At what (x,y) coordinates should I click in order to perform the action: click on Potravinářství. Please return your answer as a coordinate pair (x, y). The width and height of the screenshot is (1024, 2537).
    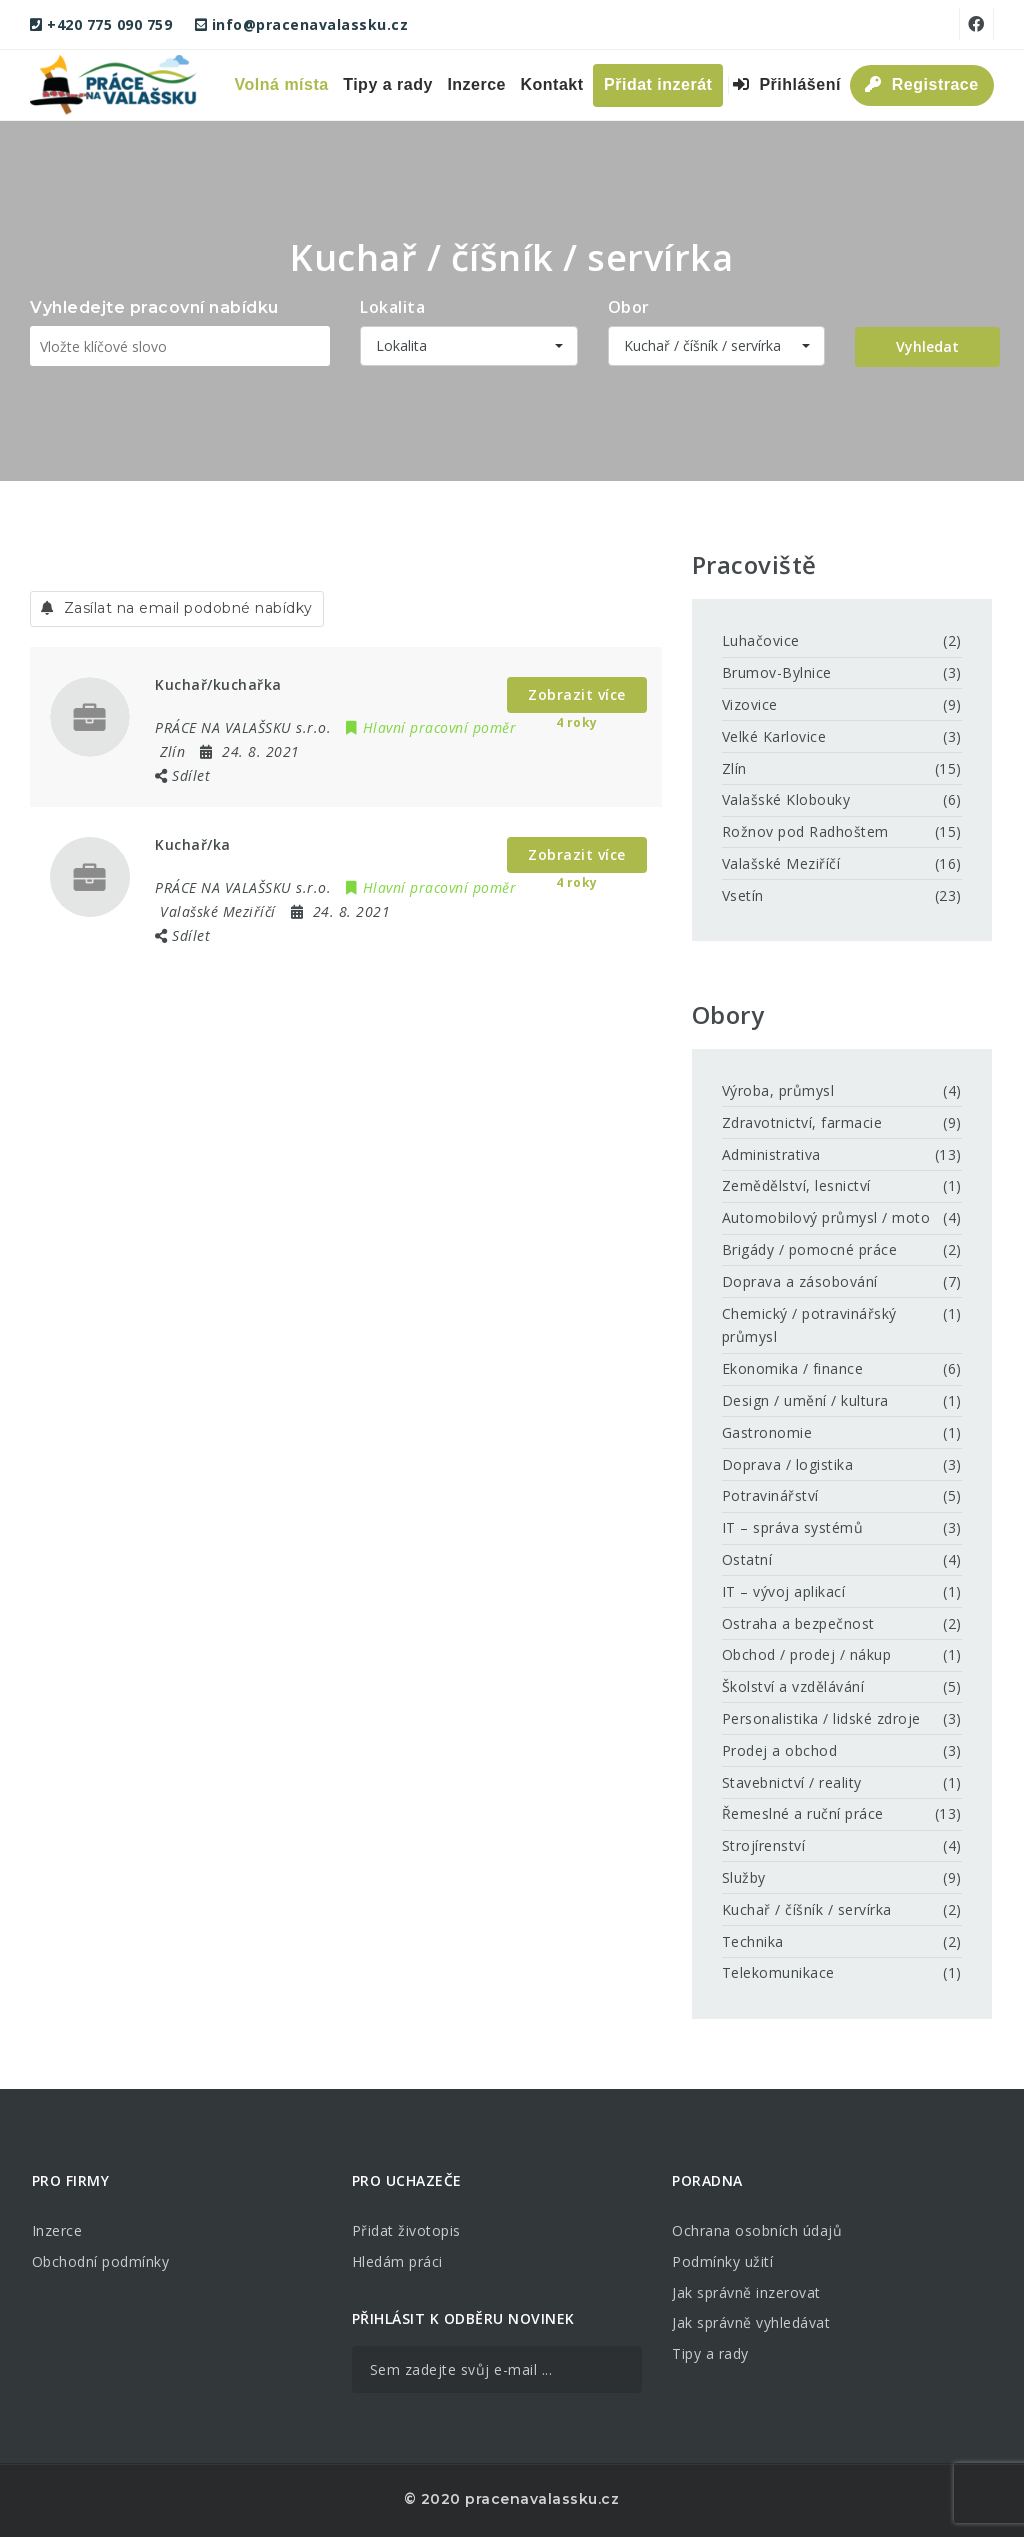
    Looking at the image, I should click on (770, 1495).